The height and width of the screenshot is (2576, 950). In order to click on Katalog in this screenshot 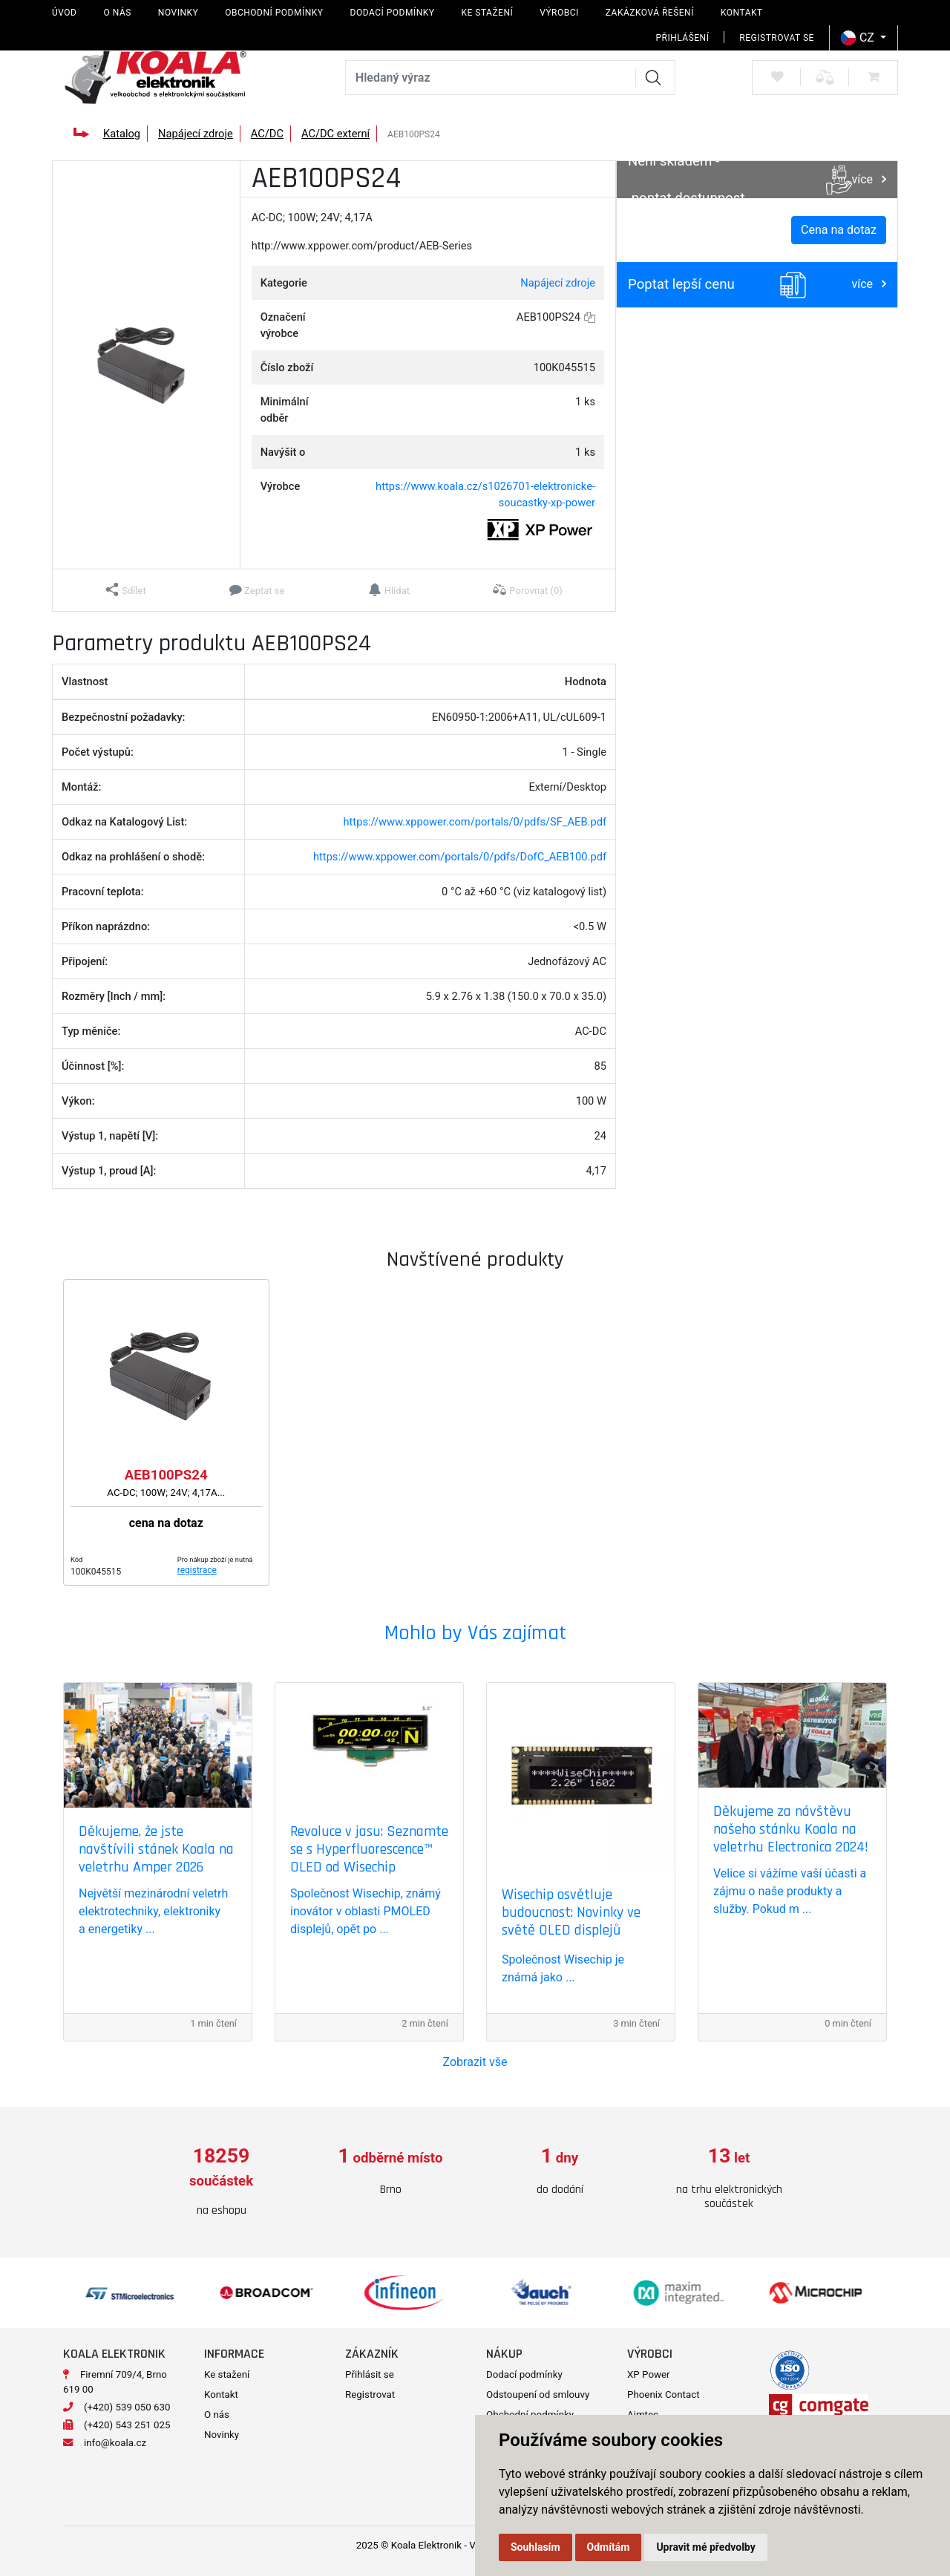, I will do `click(121, 133)`.